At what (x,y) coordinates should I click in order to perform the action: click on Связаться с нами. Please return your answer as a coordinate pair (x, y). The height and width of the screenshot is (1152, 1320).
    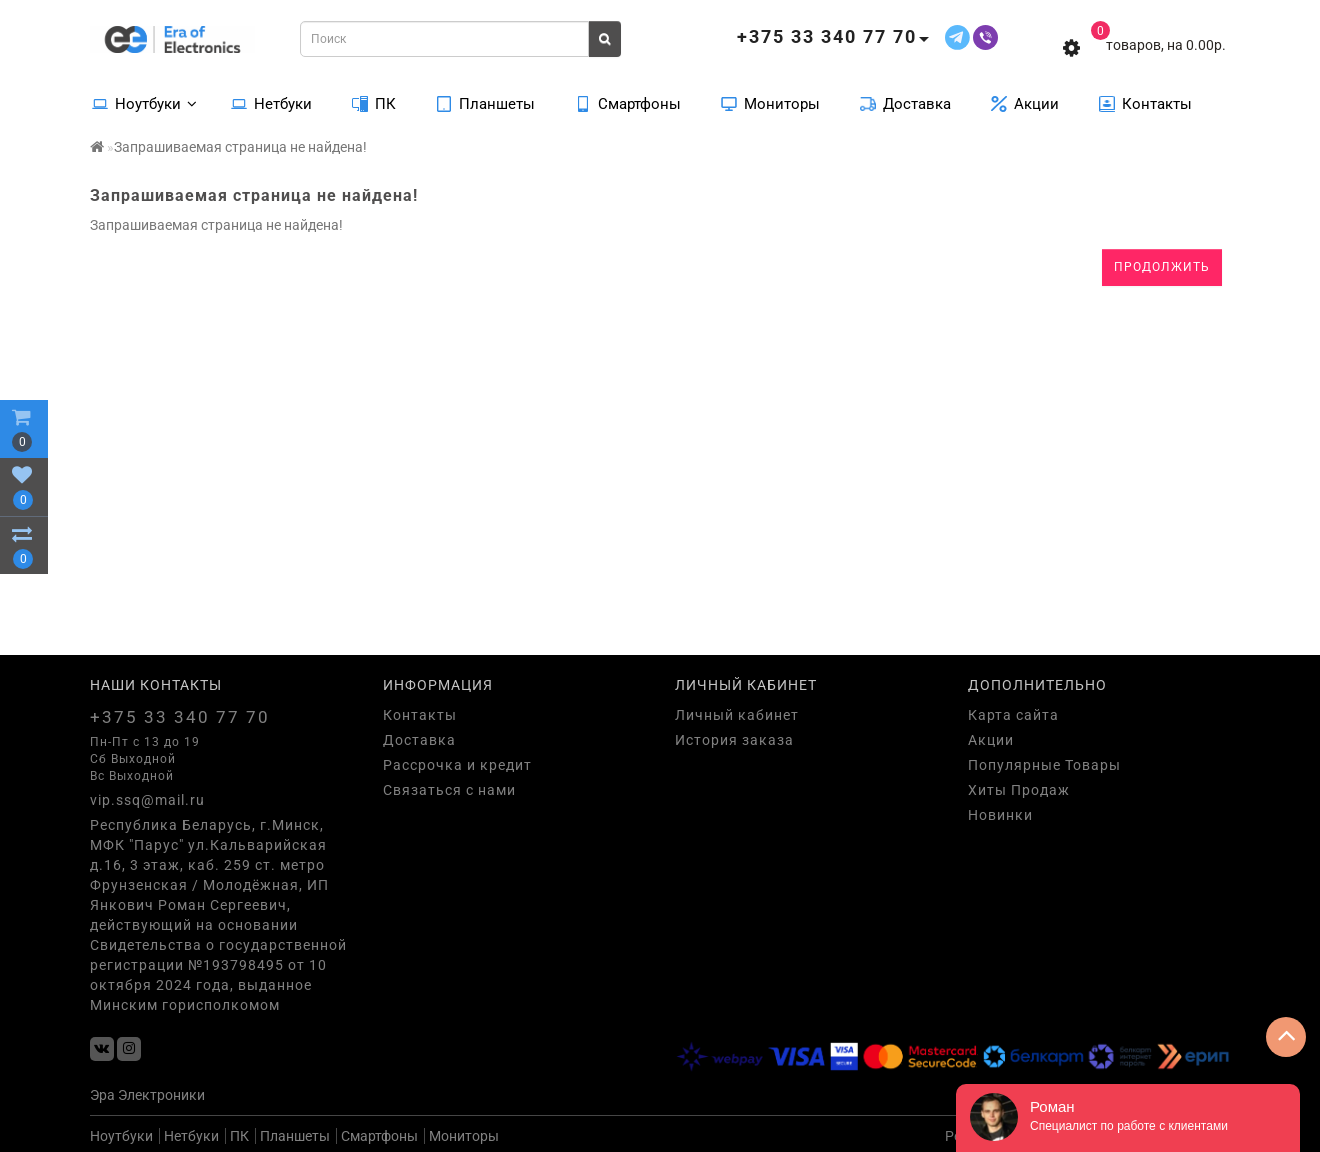
    Looking at the image, I should click on (449, 790).